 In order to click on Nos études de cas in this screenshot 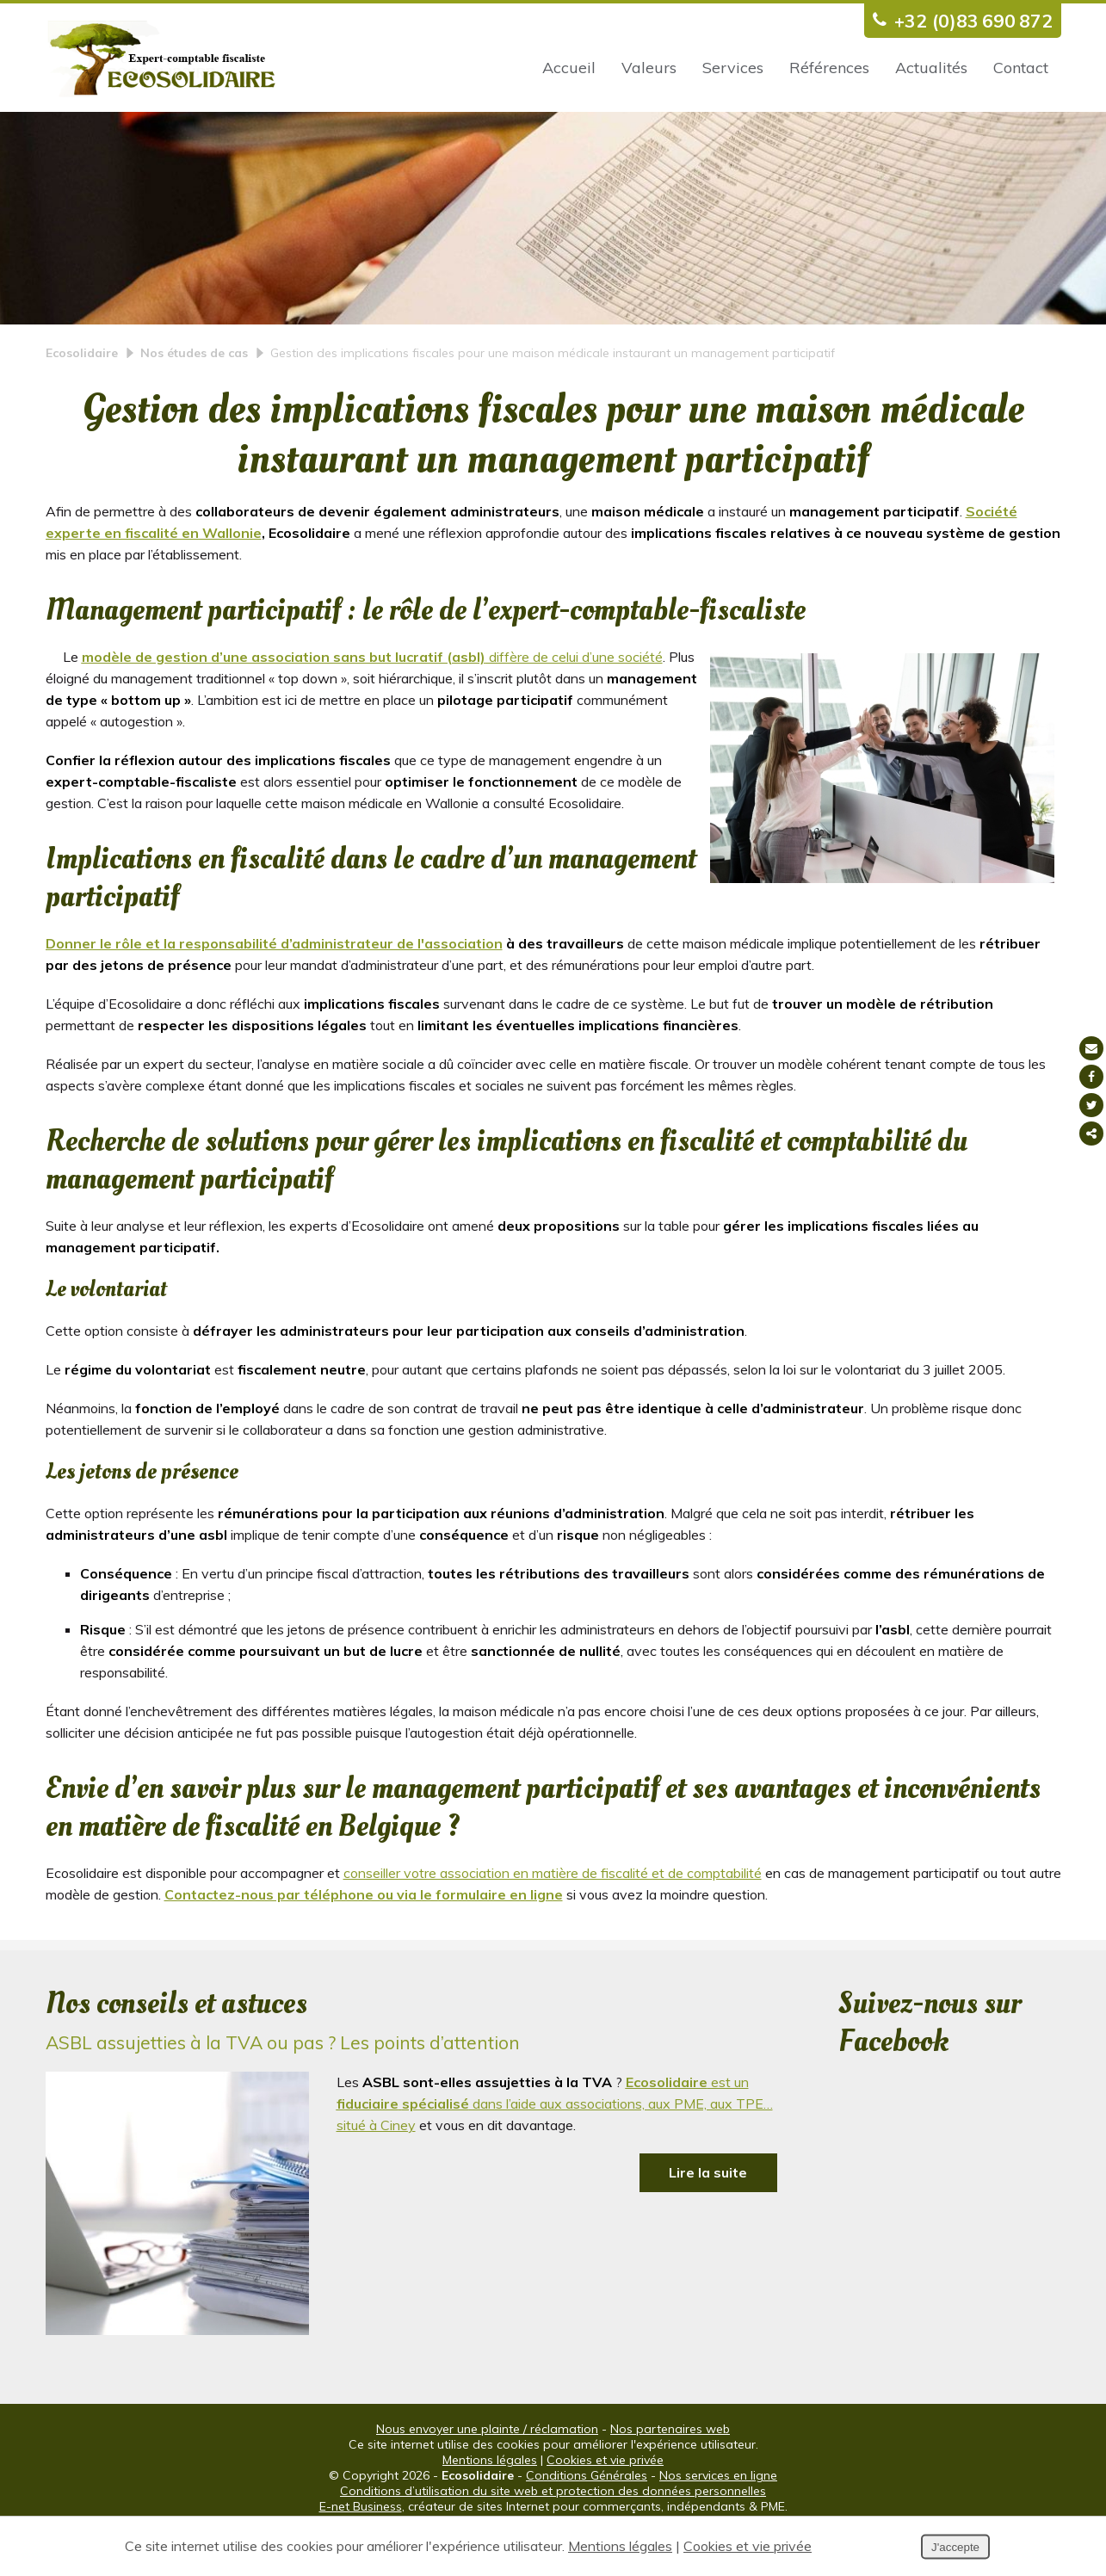, I will do `click(194, 397)`.